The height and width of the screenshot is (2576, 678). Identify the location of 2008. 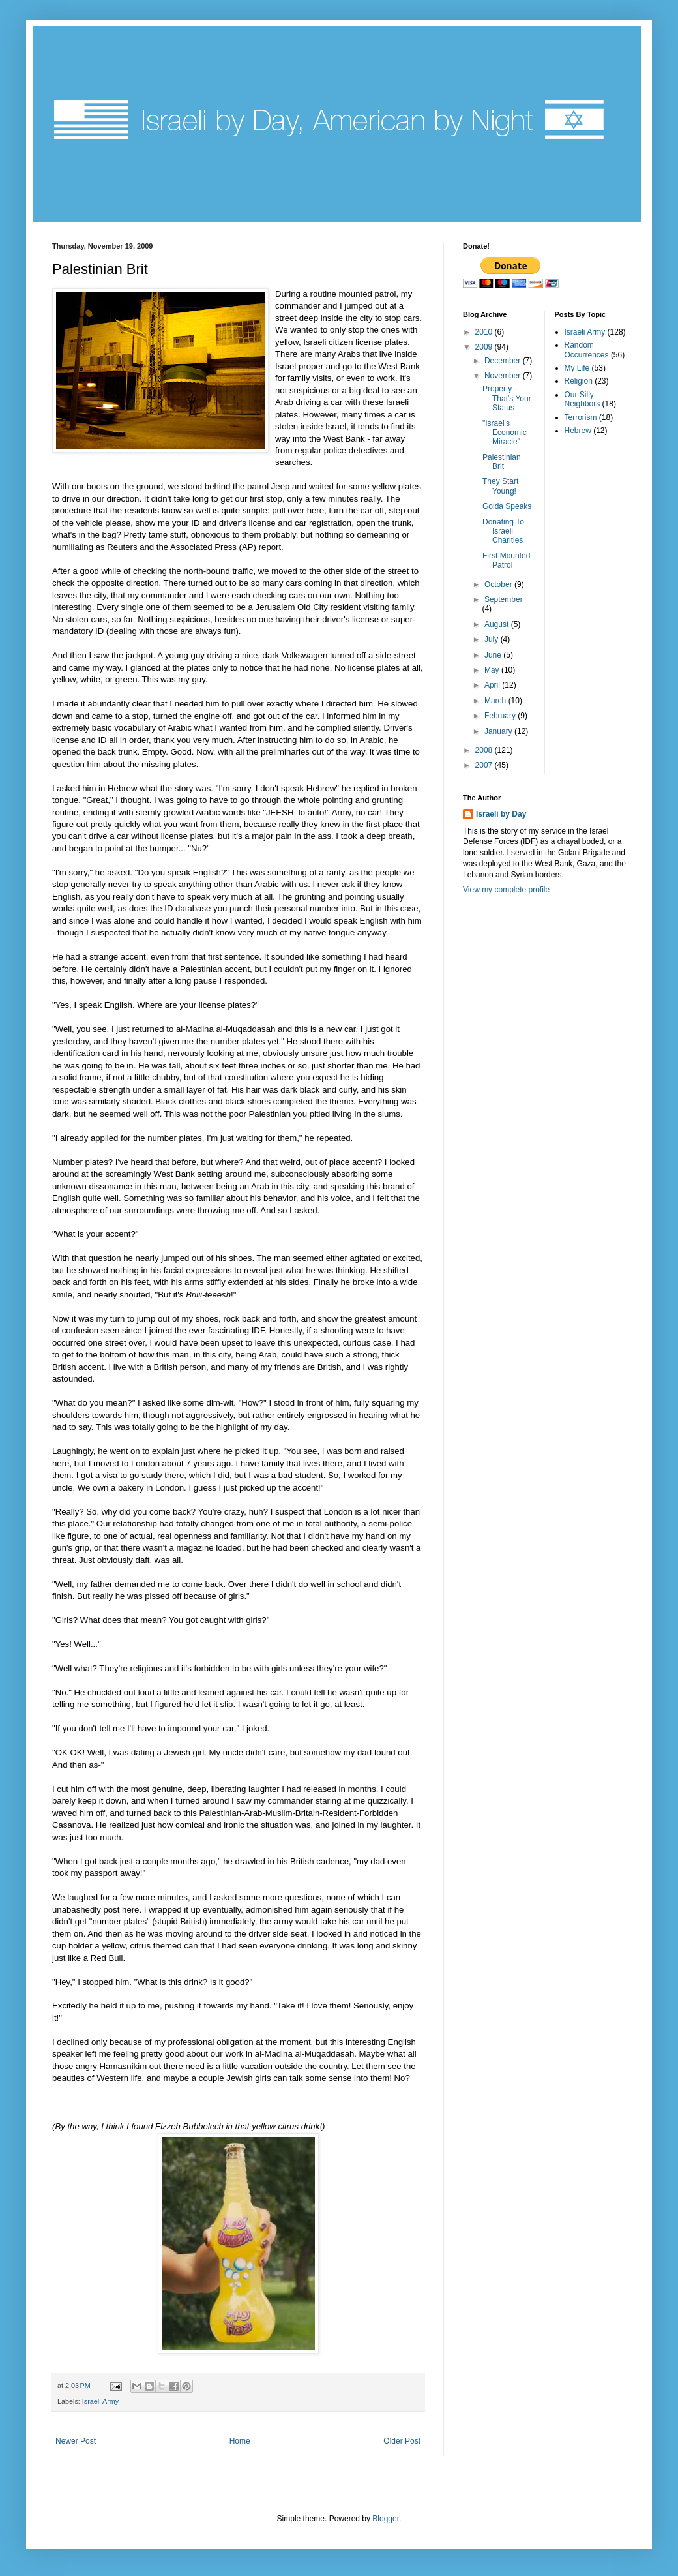
(485, 750).